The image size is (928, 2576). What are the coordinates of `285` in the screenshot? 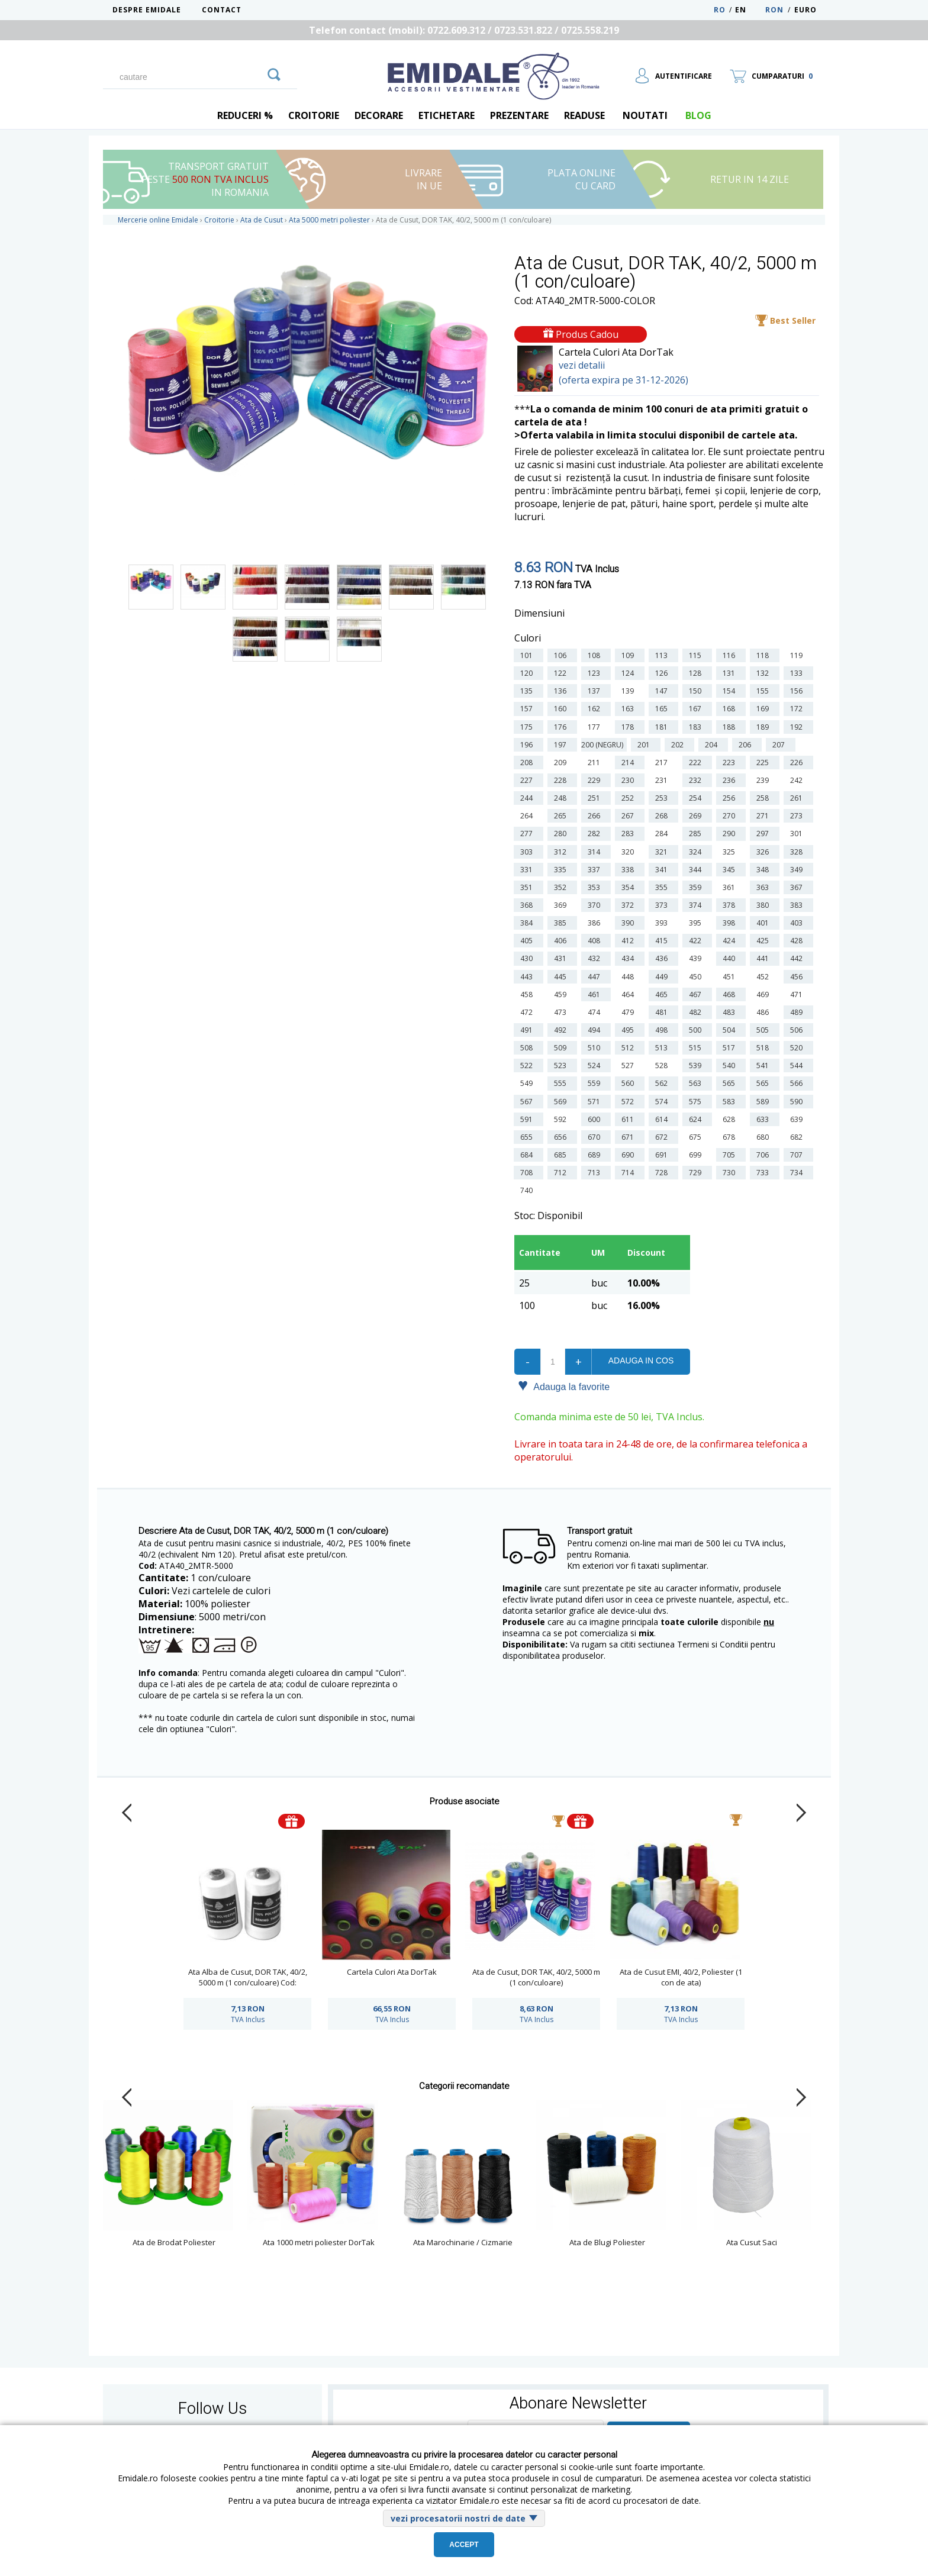 It's located at (697, 833).